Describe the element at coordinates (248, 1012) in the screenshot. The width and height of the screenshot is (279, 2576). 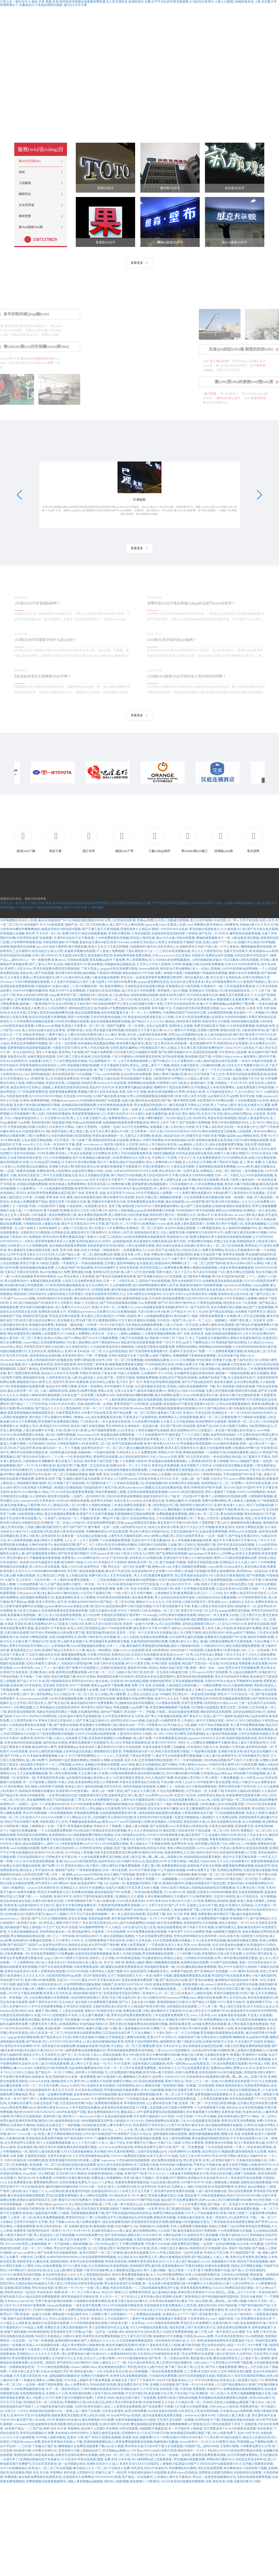
I see `美女脱的一干二浄视频` at that location.